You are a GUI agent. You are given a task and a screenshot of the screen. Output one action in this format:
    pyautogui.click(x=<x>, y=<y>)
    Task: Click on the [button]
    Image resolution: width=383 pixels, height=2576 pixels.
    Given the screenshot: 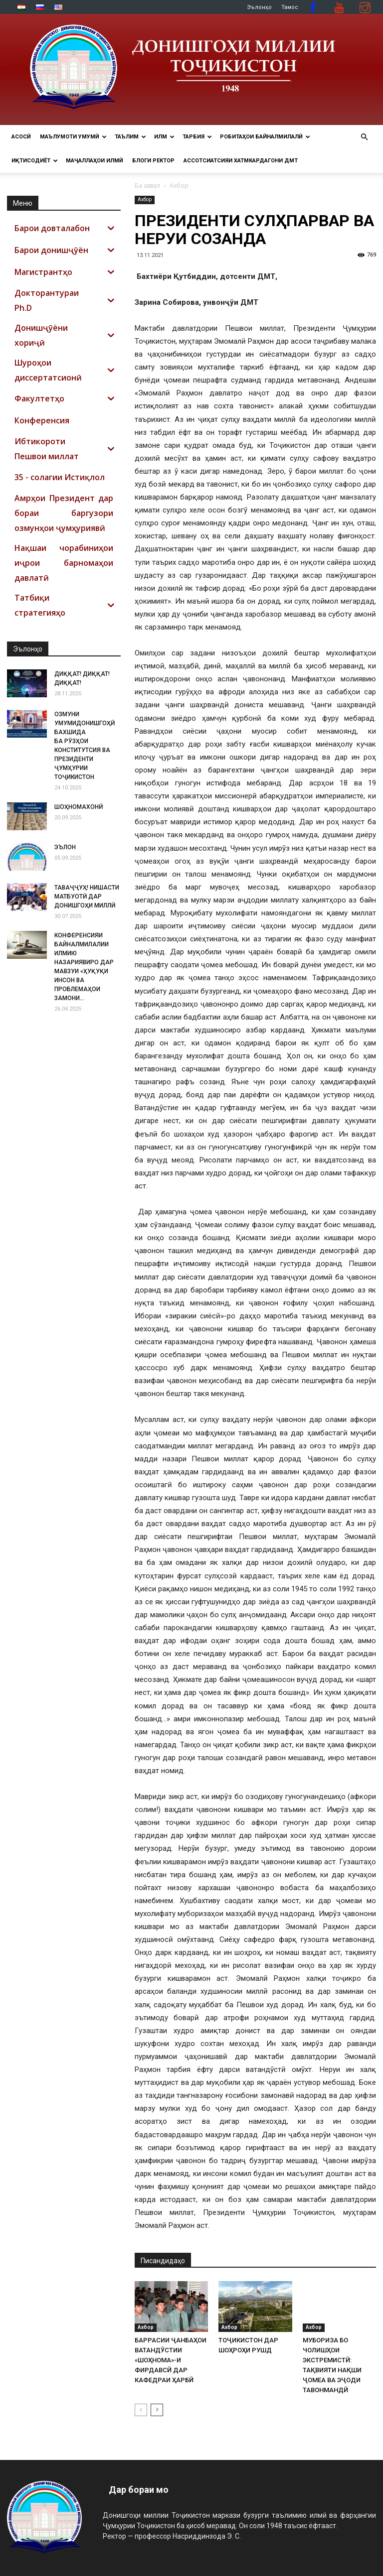 What is the action you would take?
    pyautogui.click(x=364, y=137)
    